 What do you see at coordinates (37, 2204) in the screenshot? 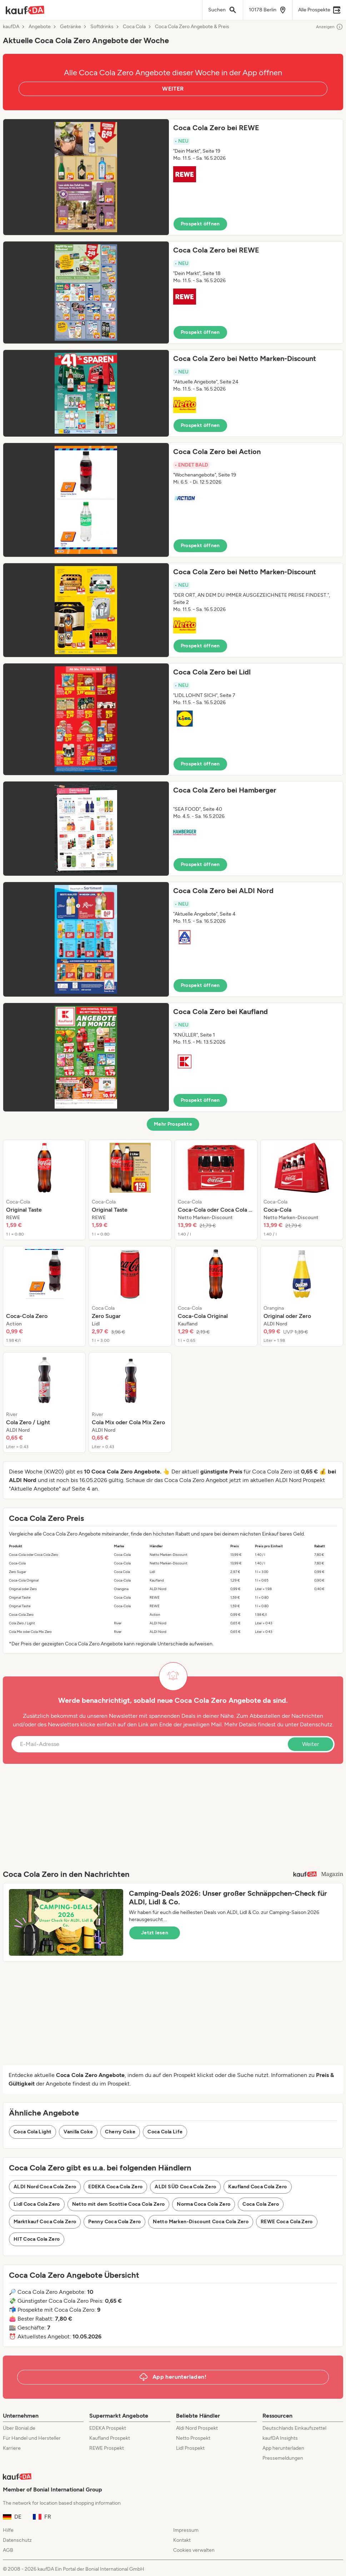
I see `Lidl Coca Cola Zero` at bounding box center [37, 2204].